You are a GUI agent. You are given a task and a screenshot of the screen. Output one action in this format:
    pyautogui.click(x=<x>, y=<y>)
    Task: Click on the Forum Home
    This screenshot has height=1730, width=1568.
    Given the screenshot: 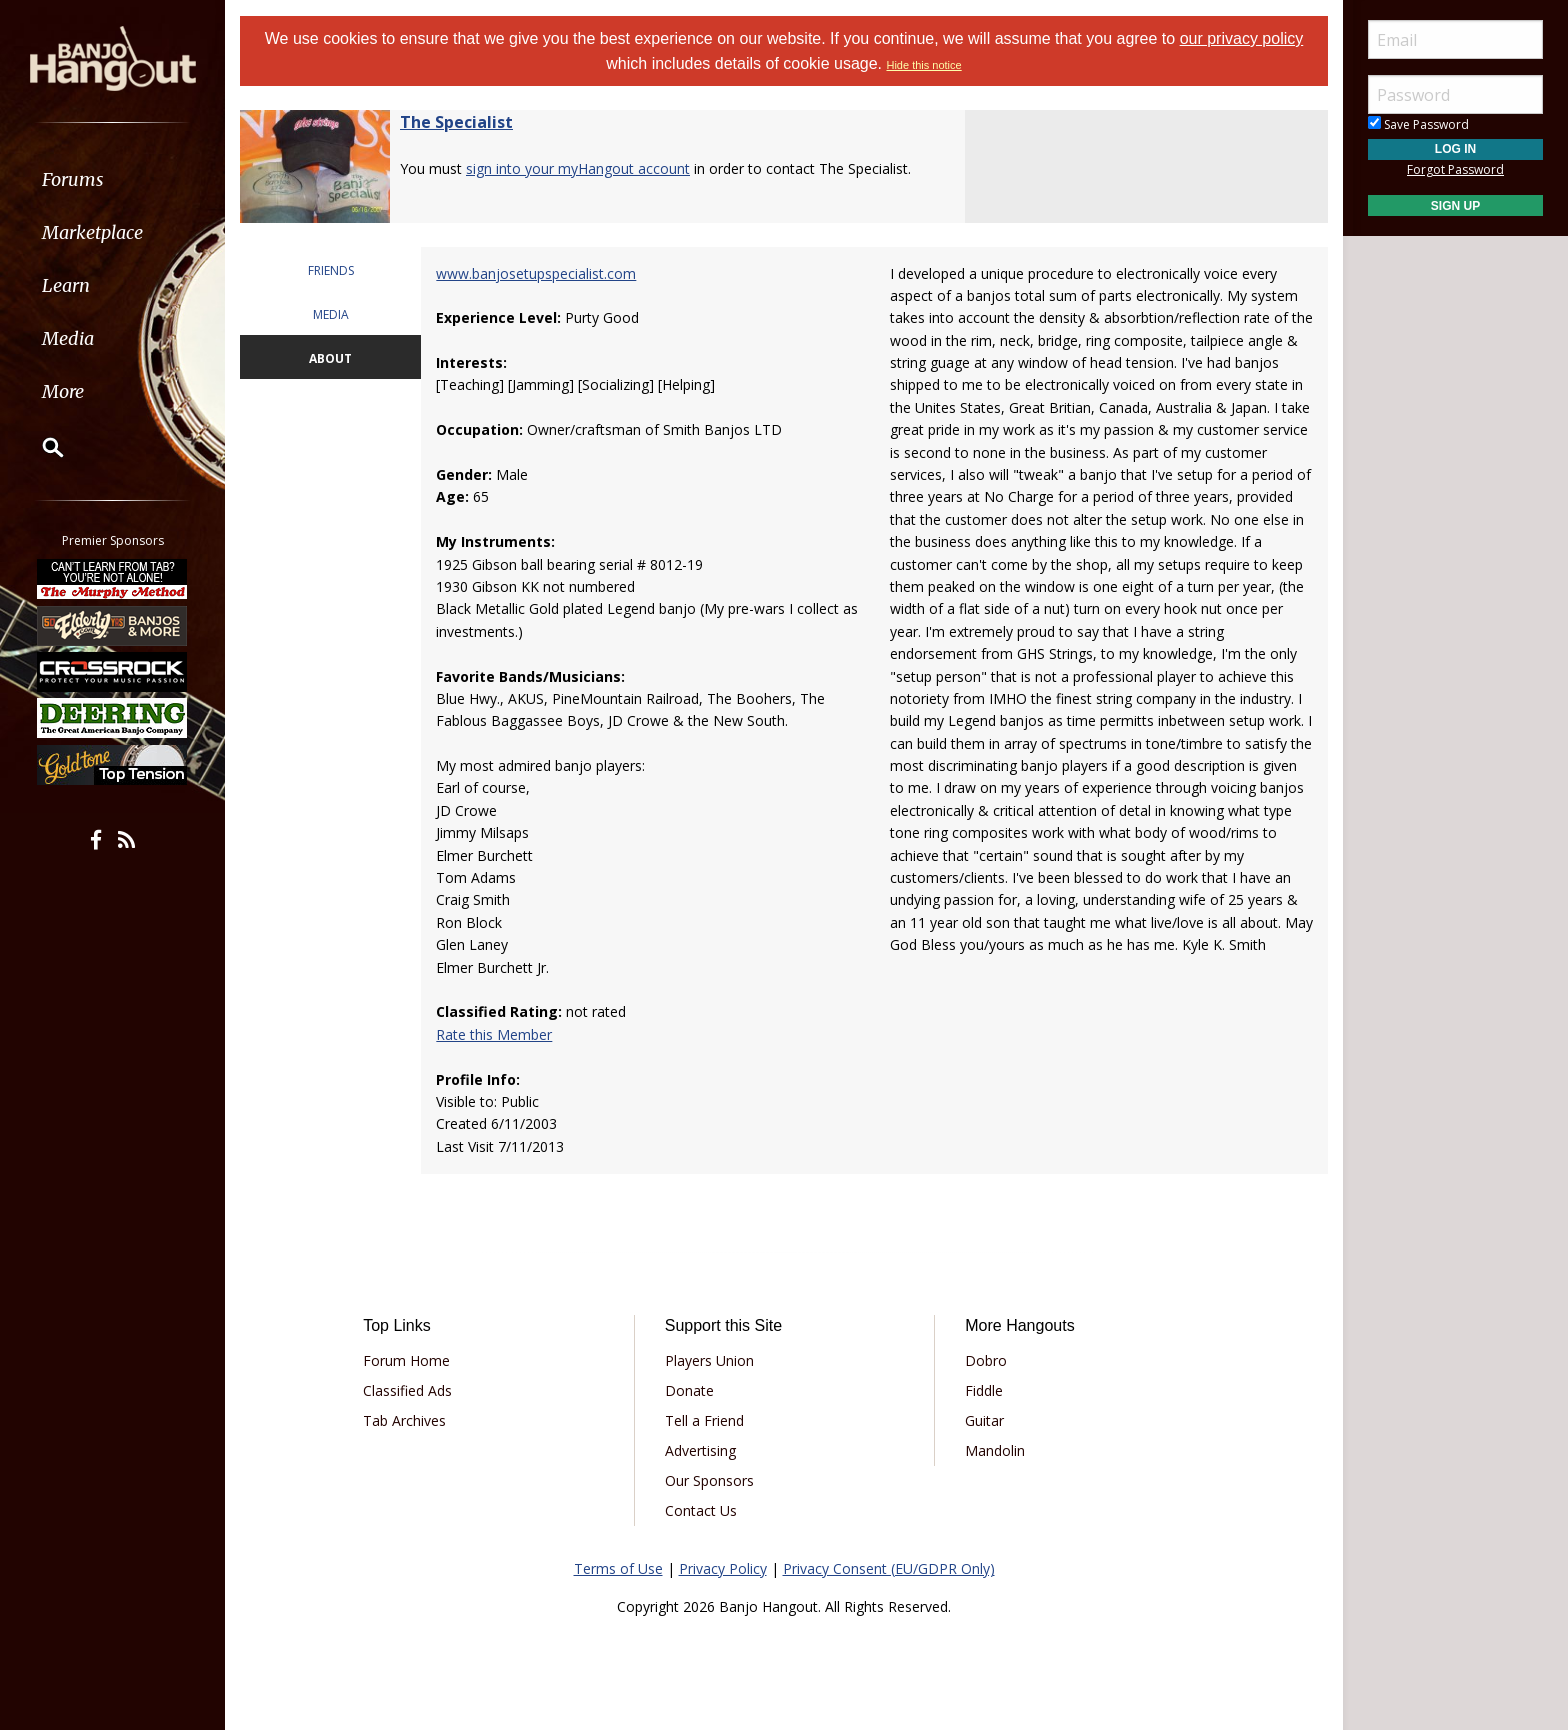 What is the action you would take?
    pyautogui.click(x=406, y=1360)
    